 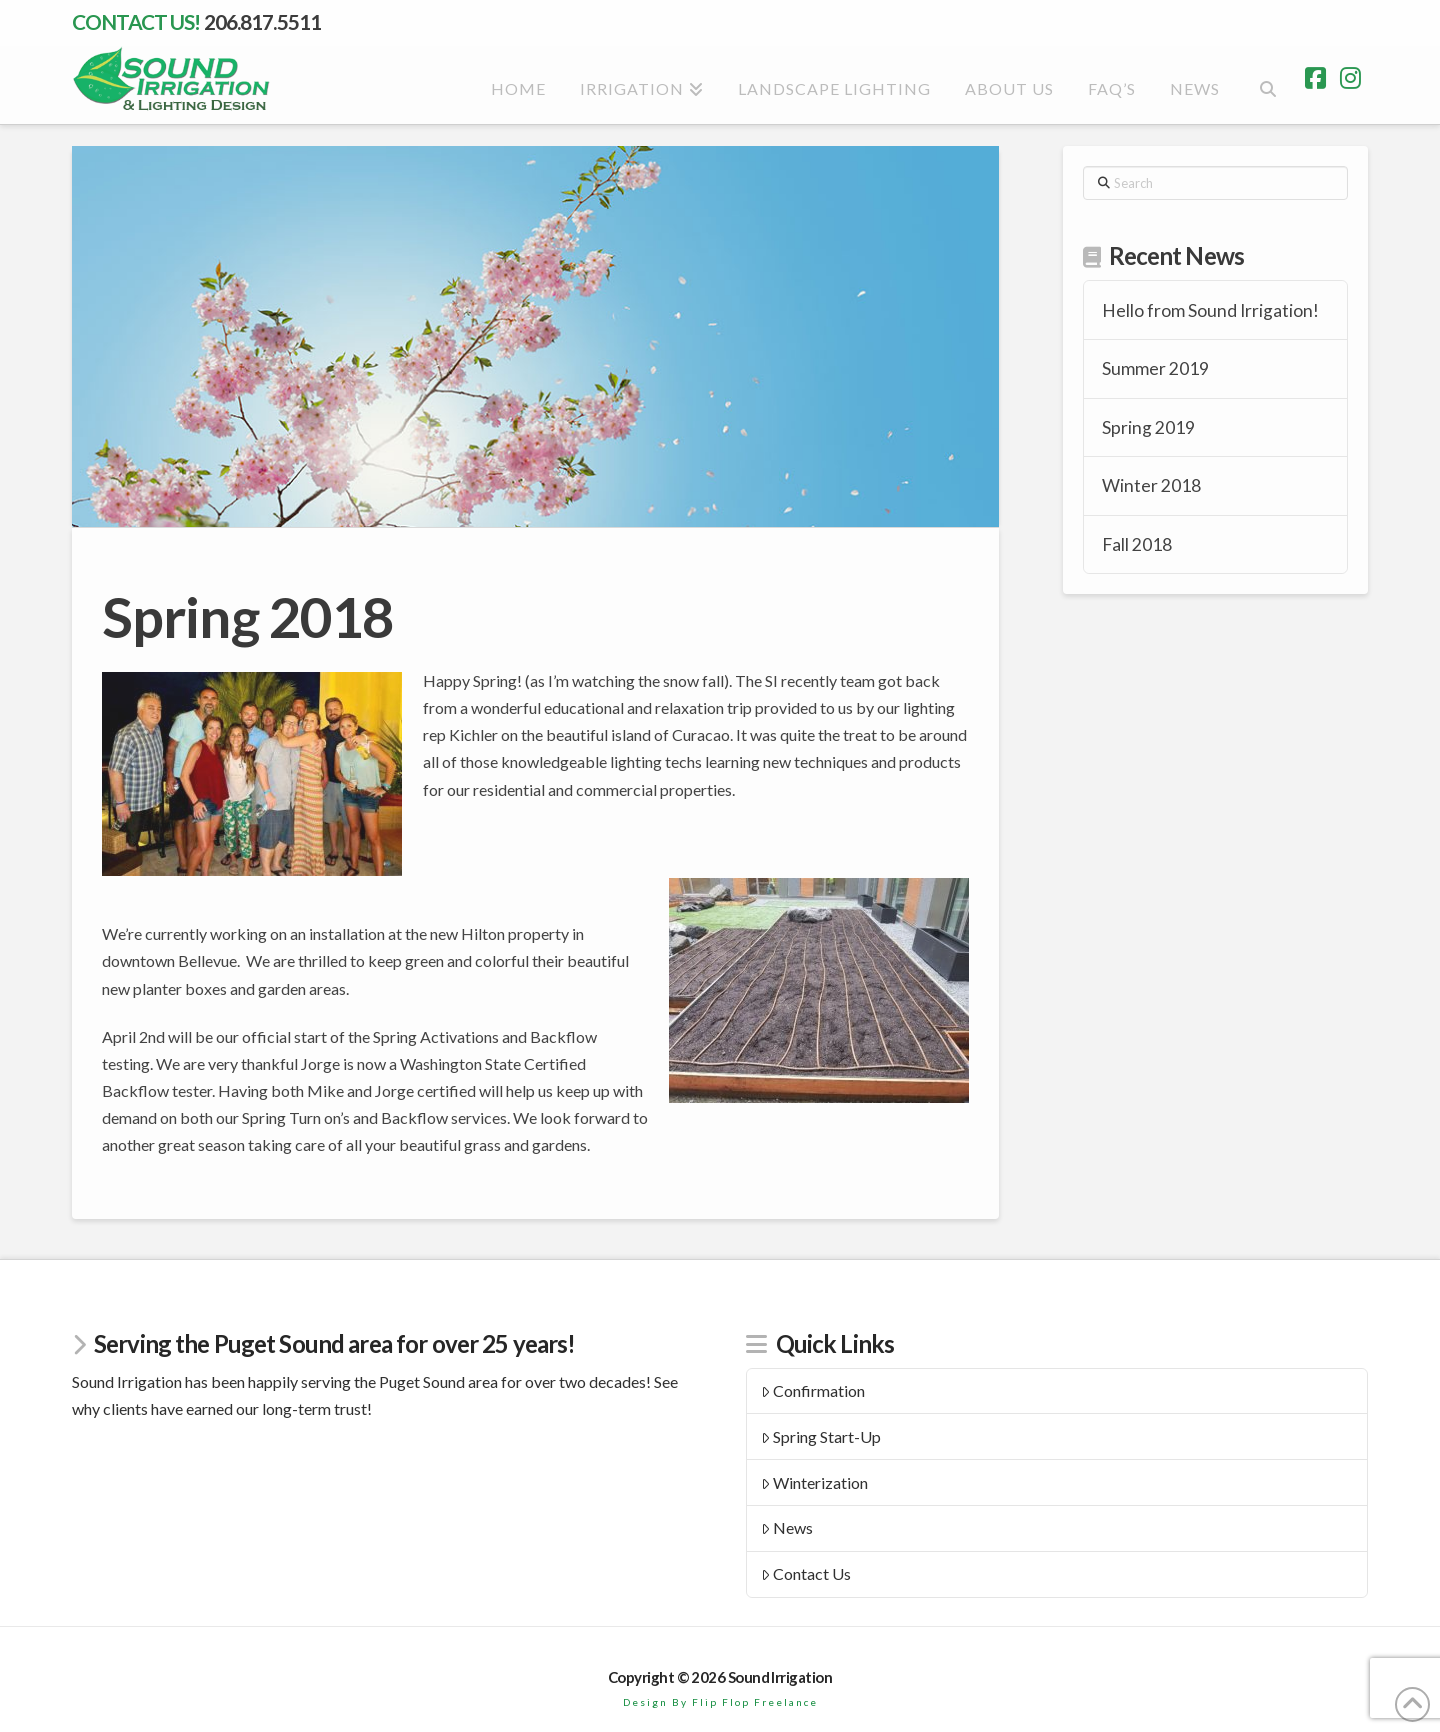 I want to click on Winterization, so click(x=815, y=1482).